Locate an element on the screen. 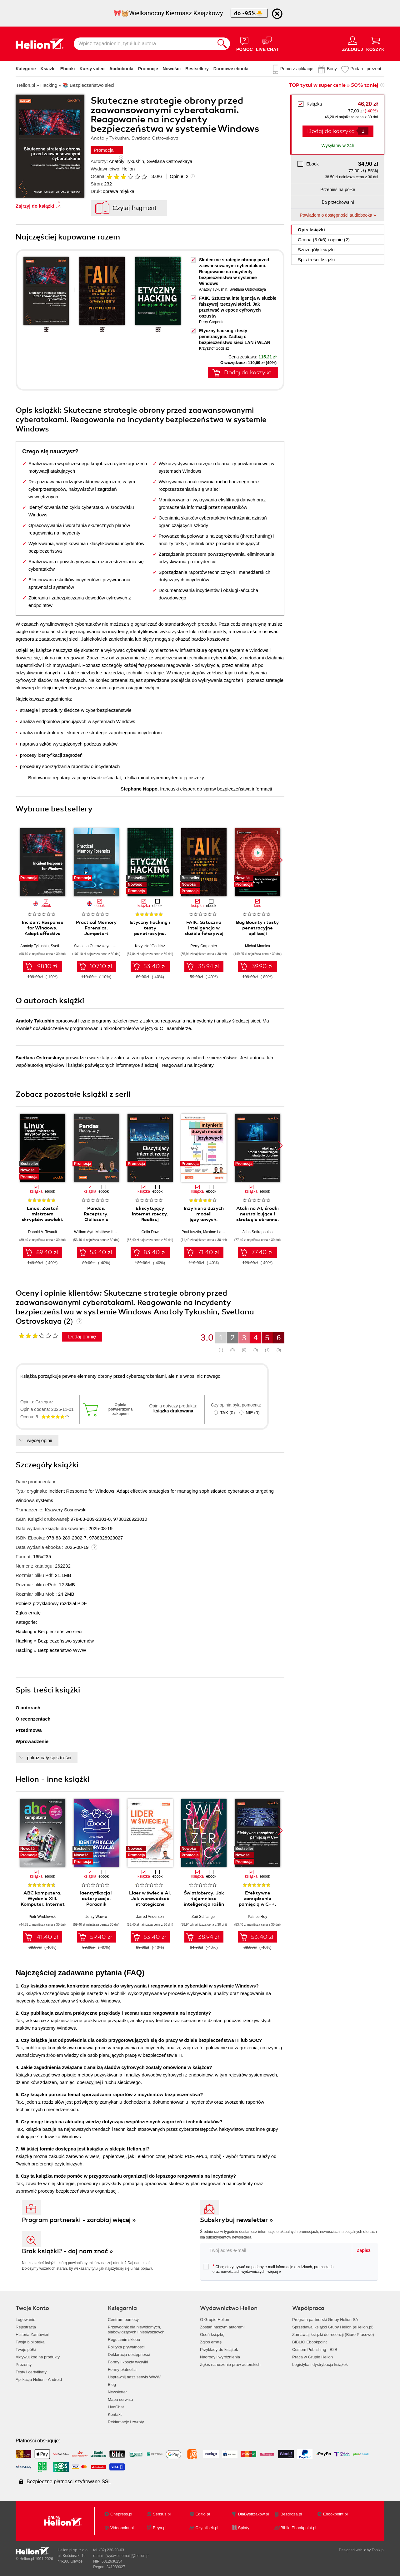 The width and height of the screenshot is (400, 2576). Opis is located at coordinates (311, 229).